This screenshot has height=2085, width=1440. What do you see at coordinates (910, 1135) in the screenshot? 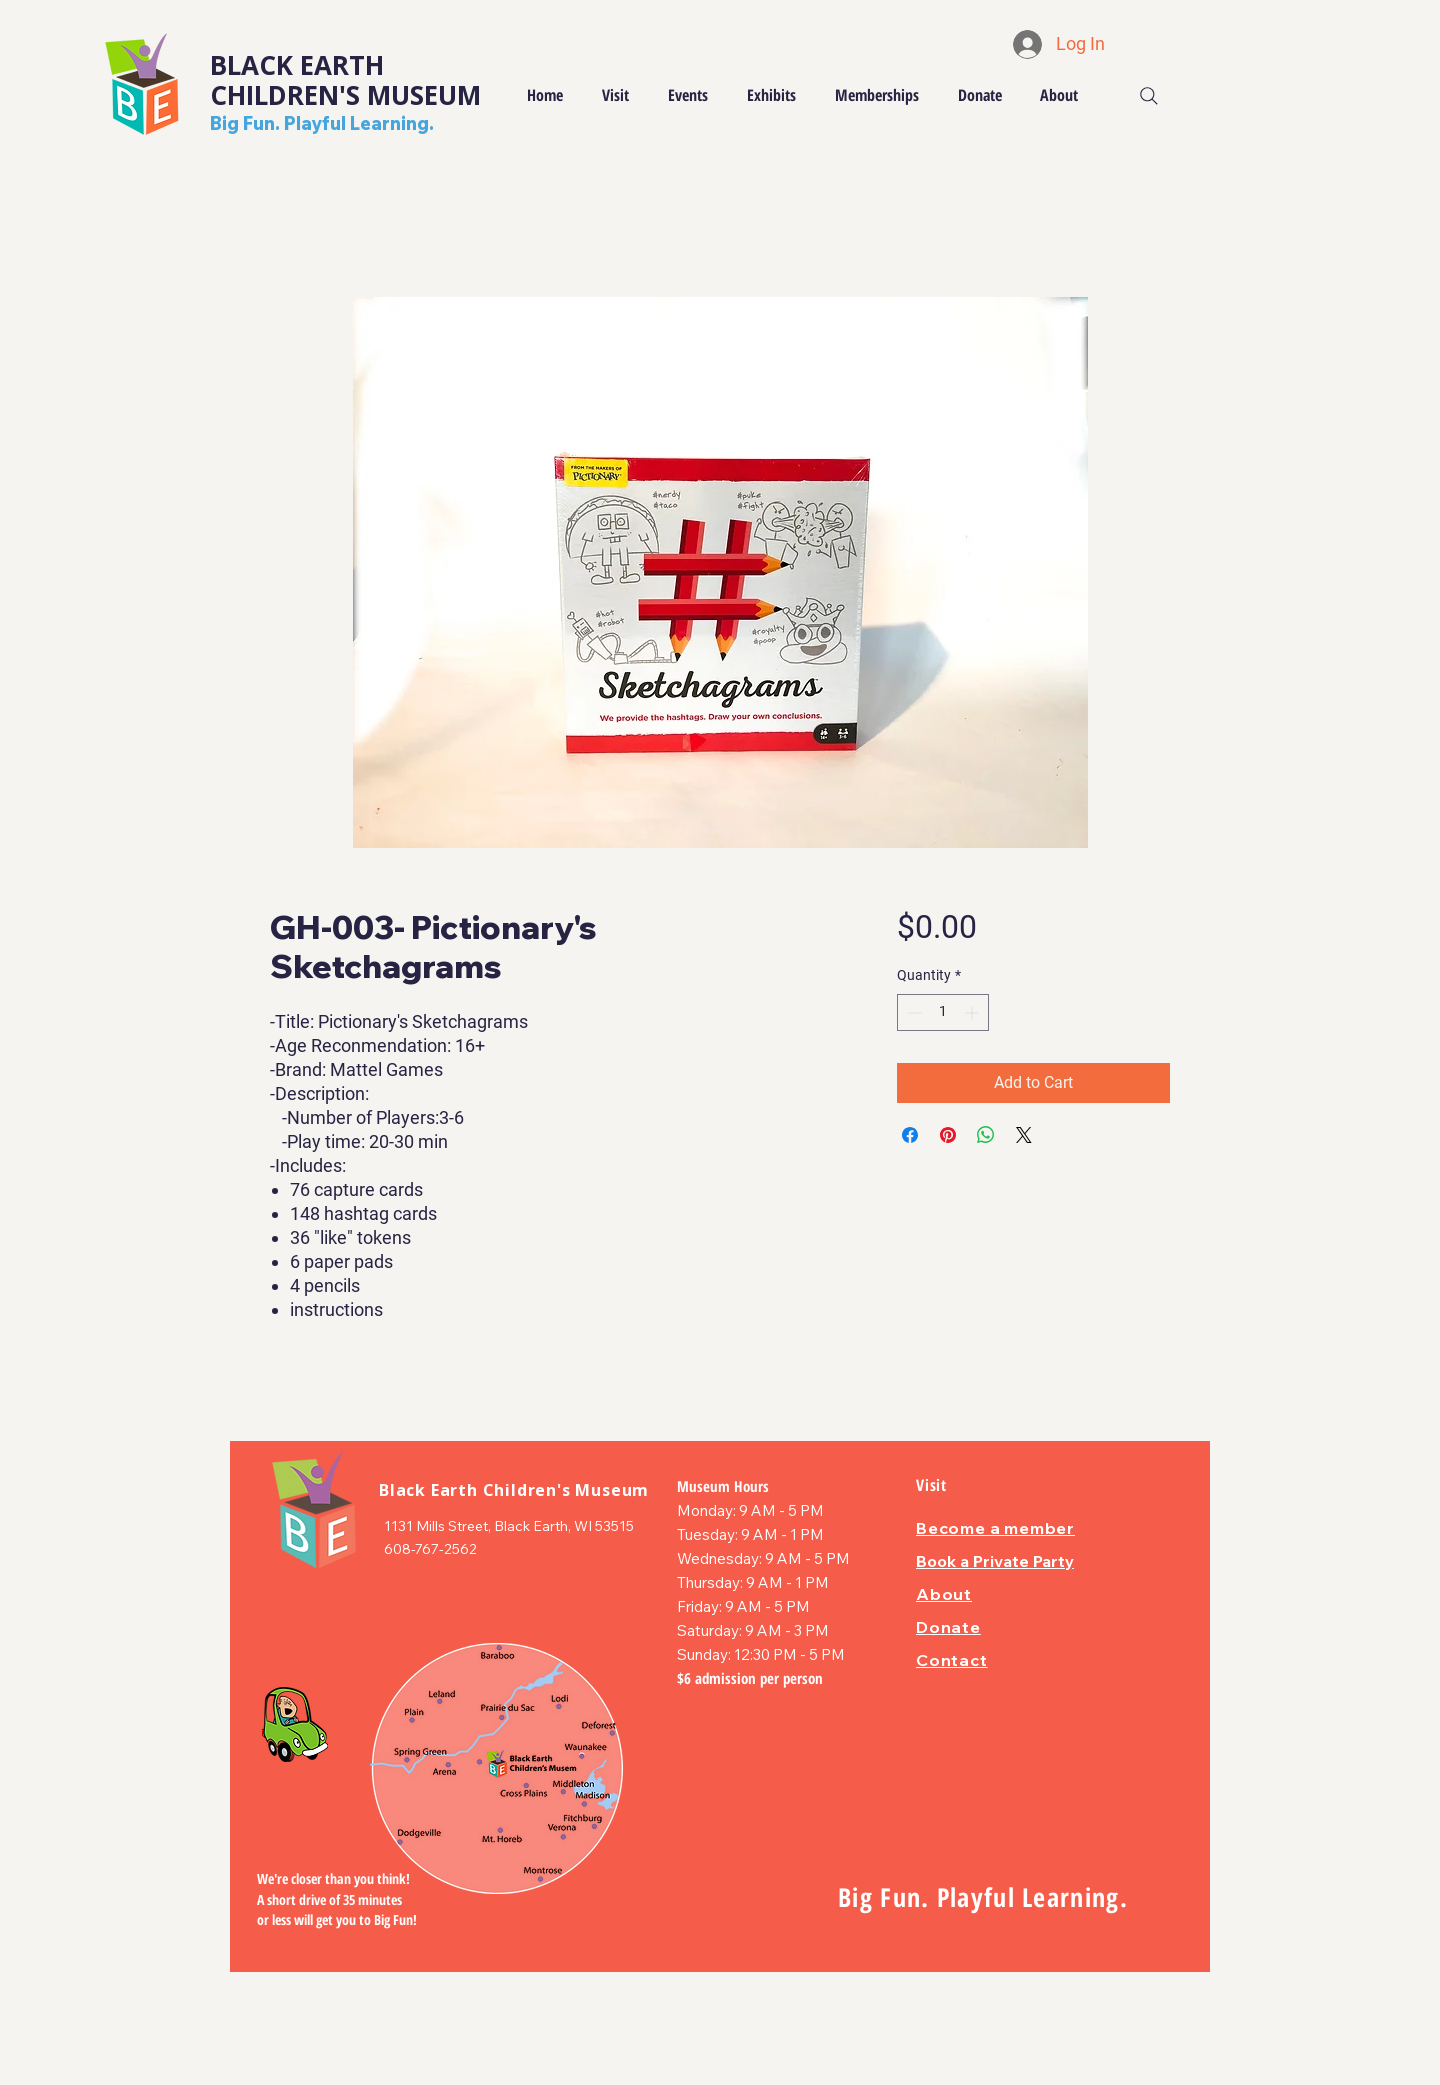
I see `[Share on Facebook]` at bounding box center [910, 1135].